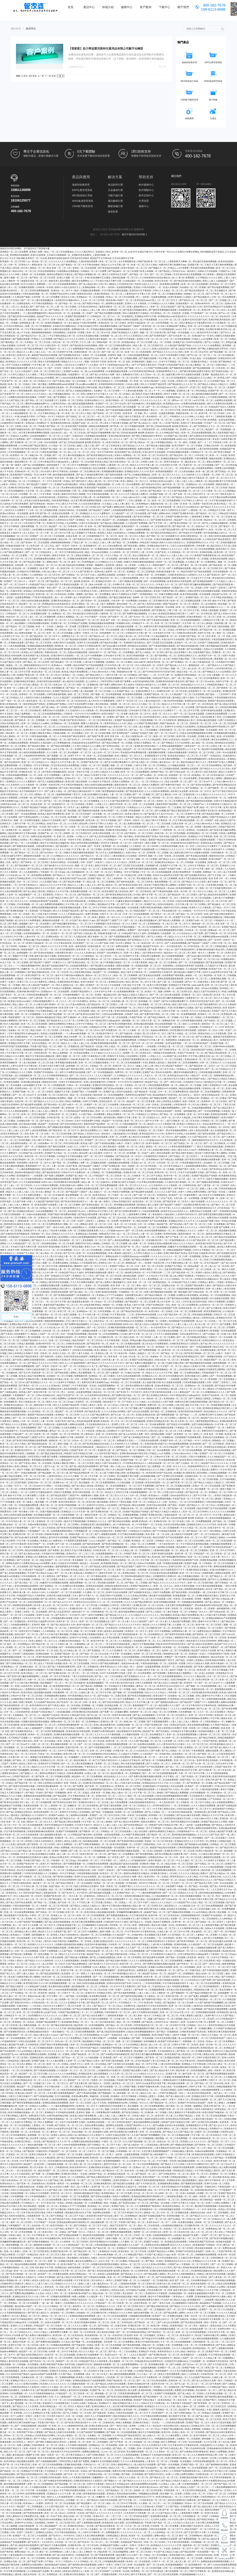 Image resolution: width=237 pixels, height=2576 pixels. What do you see at coordinates (148, 345) in the screenshot?
I see `精品人妻一区二区三区四区五区` at bounding box center [148, 345].